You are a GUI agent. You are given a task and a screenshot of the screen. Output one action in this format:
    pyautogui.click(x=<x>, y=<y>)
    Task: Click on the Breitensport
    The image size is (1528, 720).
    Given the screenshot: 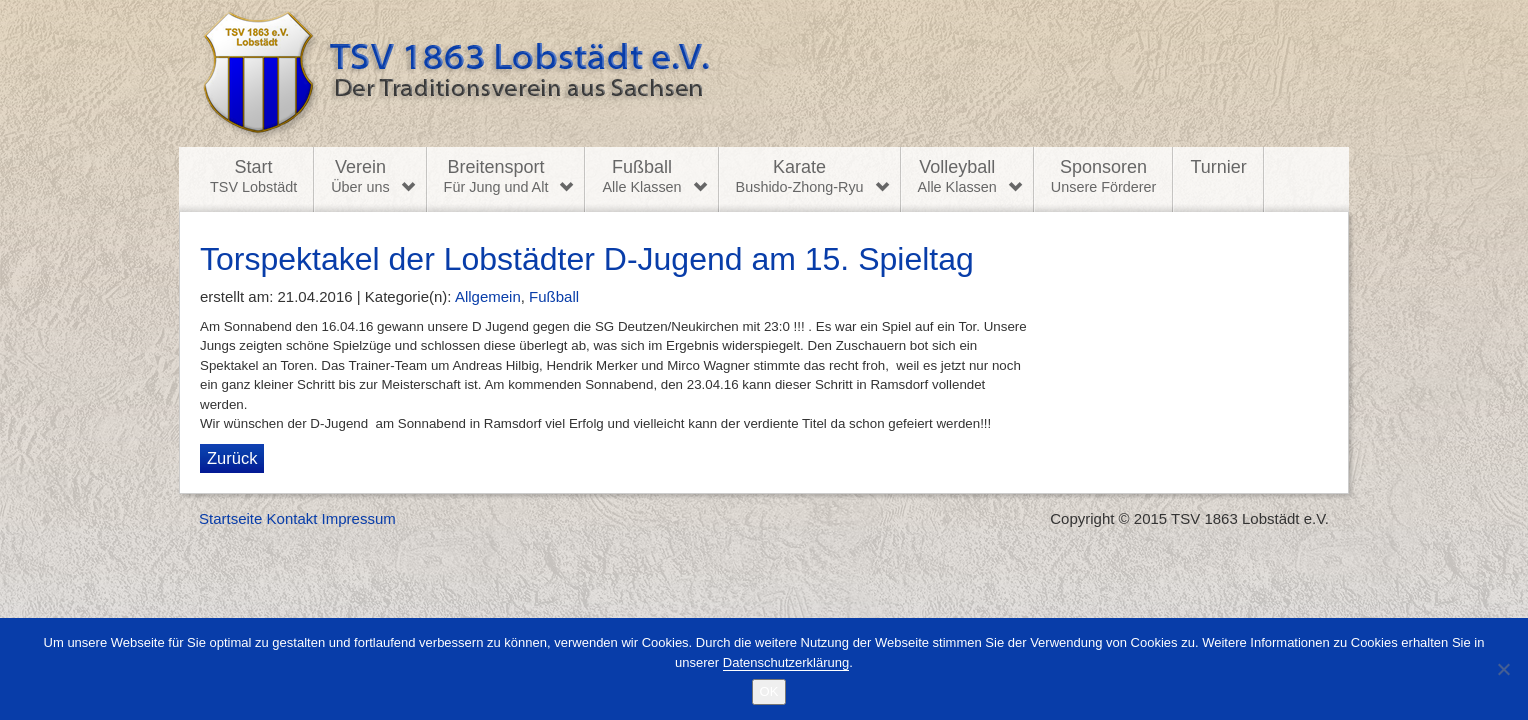 What is the action you would take?
    pyautogui.click(x=496, y=177)
    